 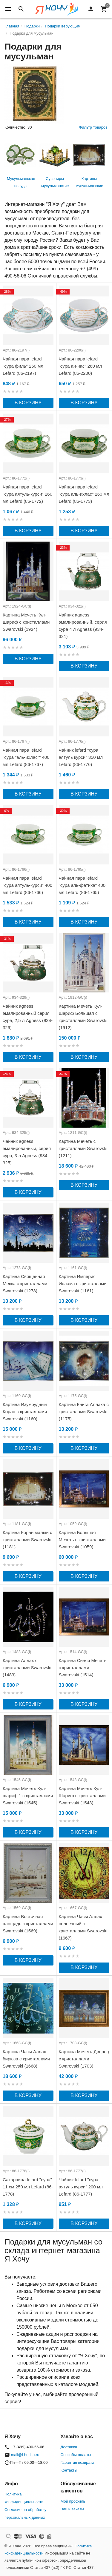 What do you see at coordinates (28, 402) in the screenshot?
I see `В корзину` at bounding box center [28, 402].